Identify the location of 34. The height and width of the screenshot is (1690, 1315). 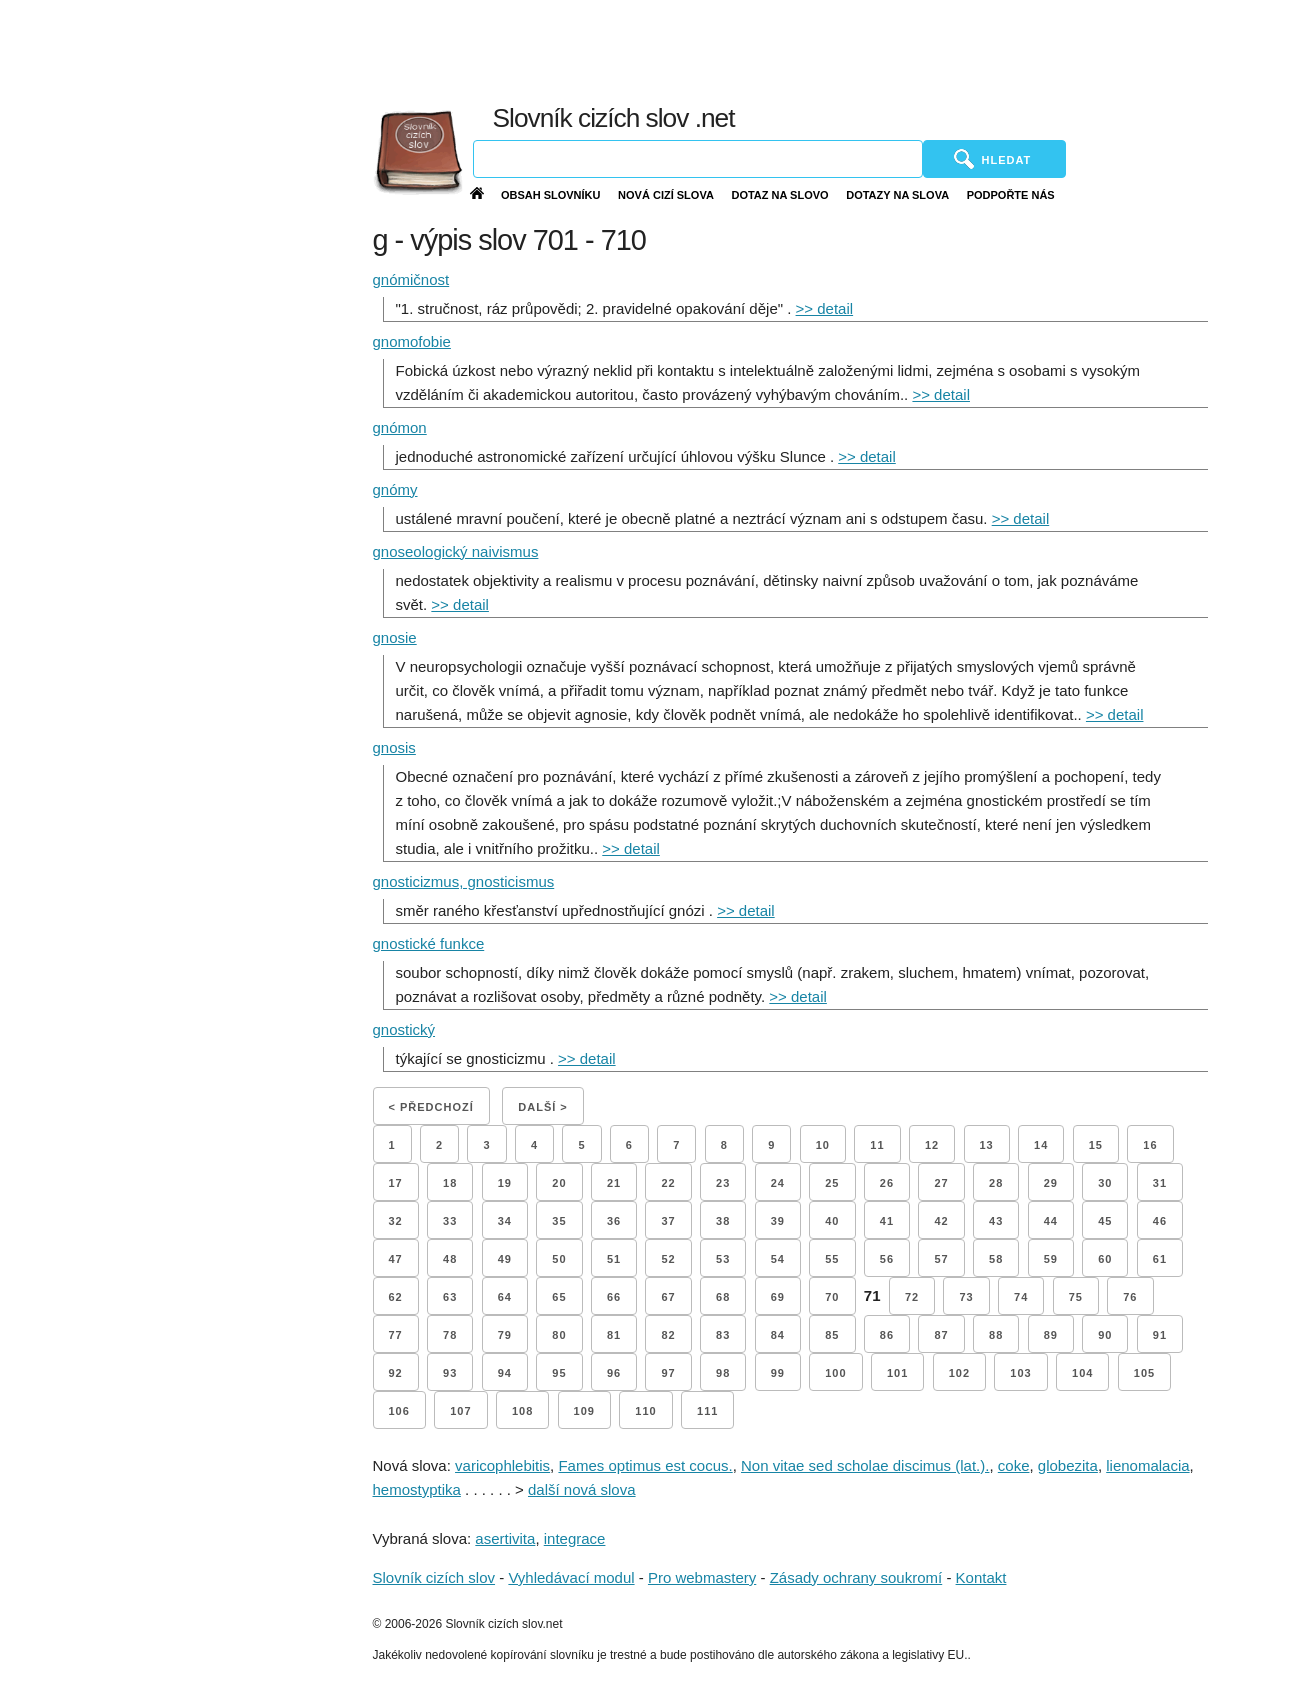
(505, 1221).